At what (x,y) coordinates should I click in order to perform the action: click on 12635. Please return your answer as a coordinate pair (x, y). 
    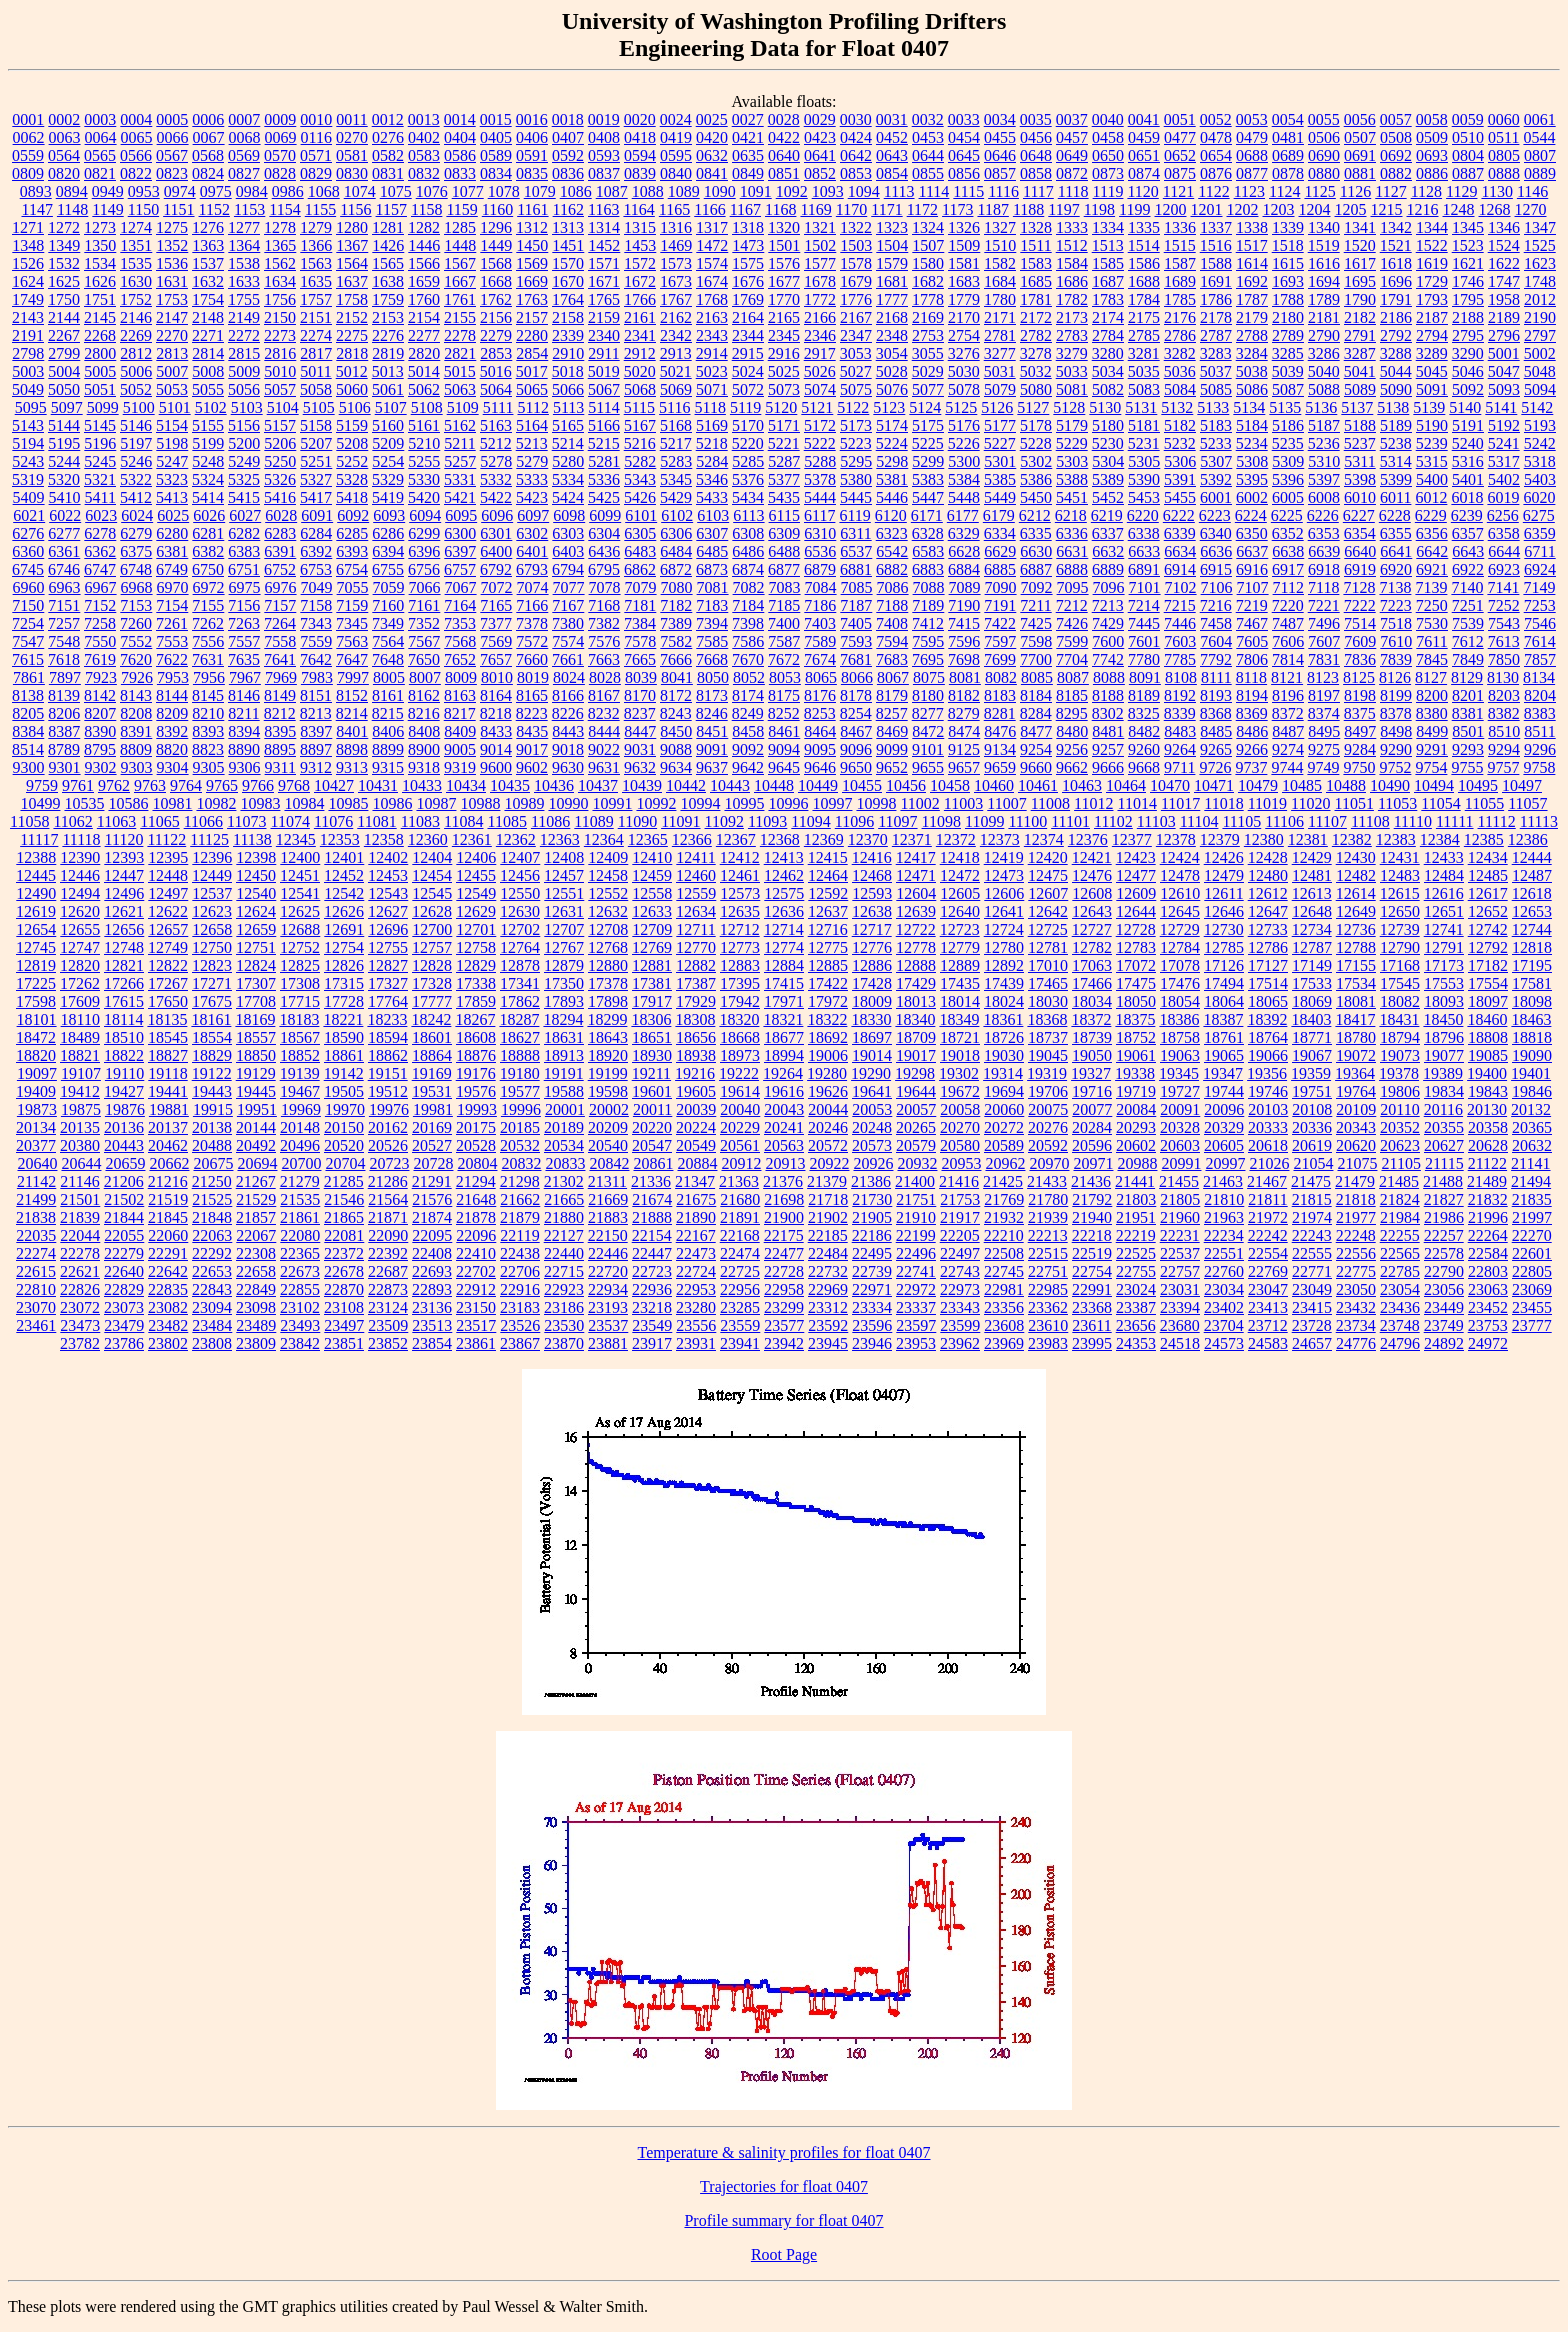
    Looking at the image, I should click on (740, 911).